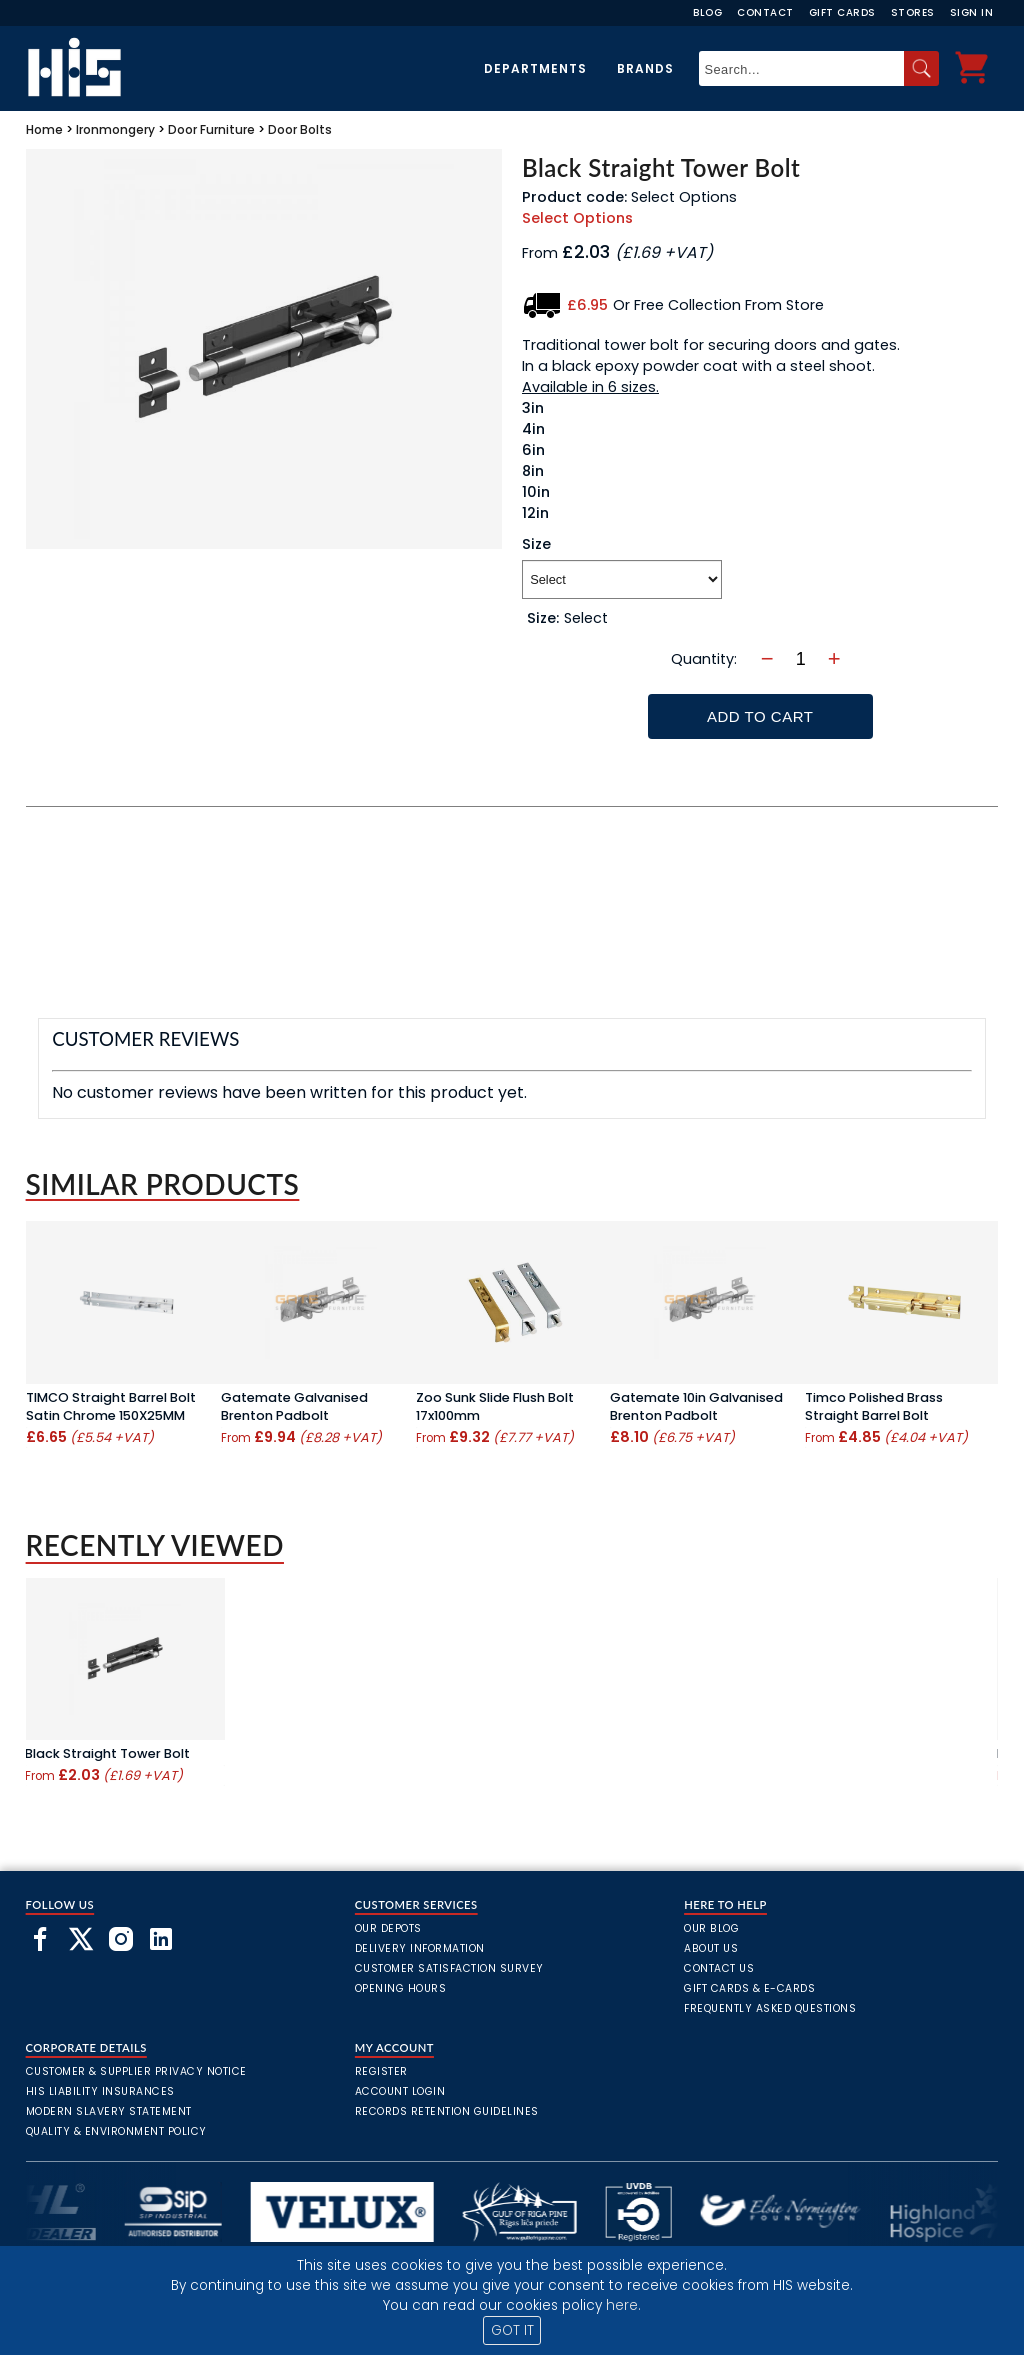 This screenshot has height=2355, width=1024. What do you see at coordinates (512, 2330) in the screenshot?
I see `GOT IT` at bounding box center [512, 2330].